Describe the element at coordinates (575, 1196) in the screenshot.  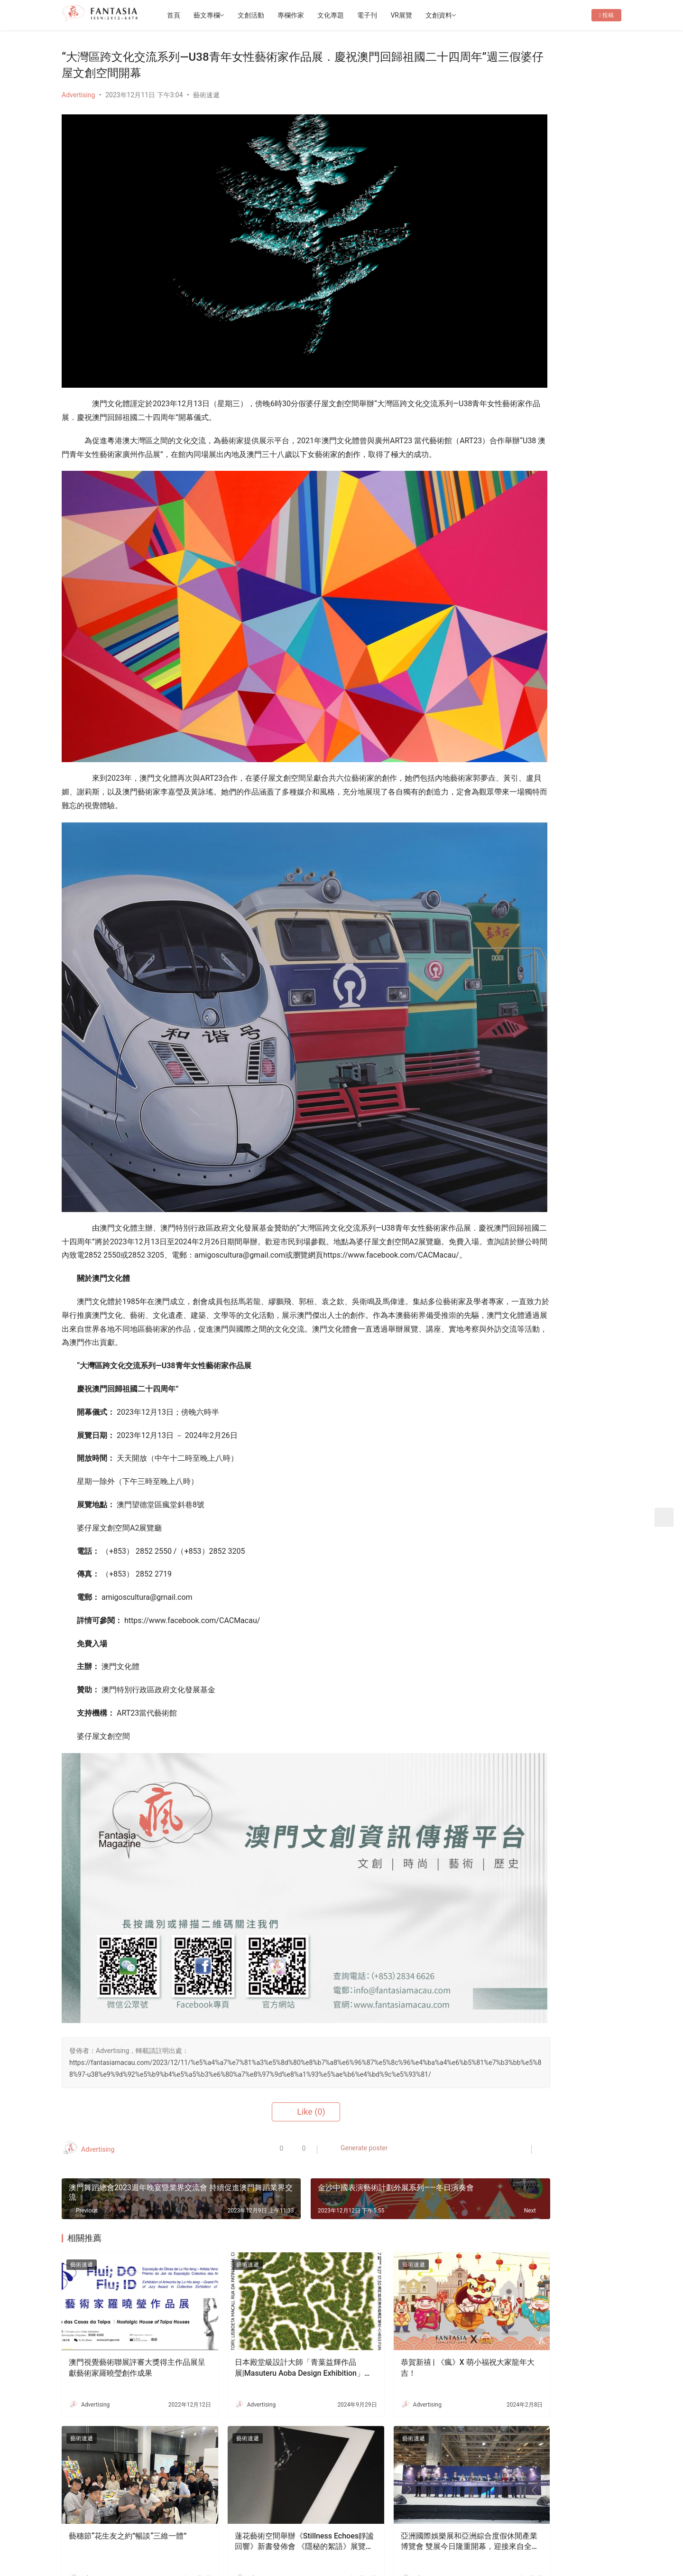
I see `文創禮品店減損維持企業運行-專訪o moon設計總監胡智杰先生` at that location.